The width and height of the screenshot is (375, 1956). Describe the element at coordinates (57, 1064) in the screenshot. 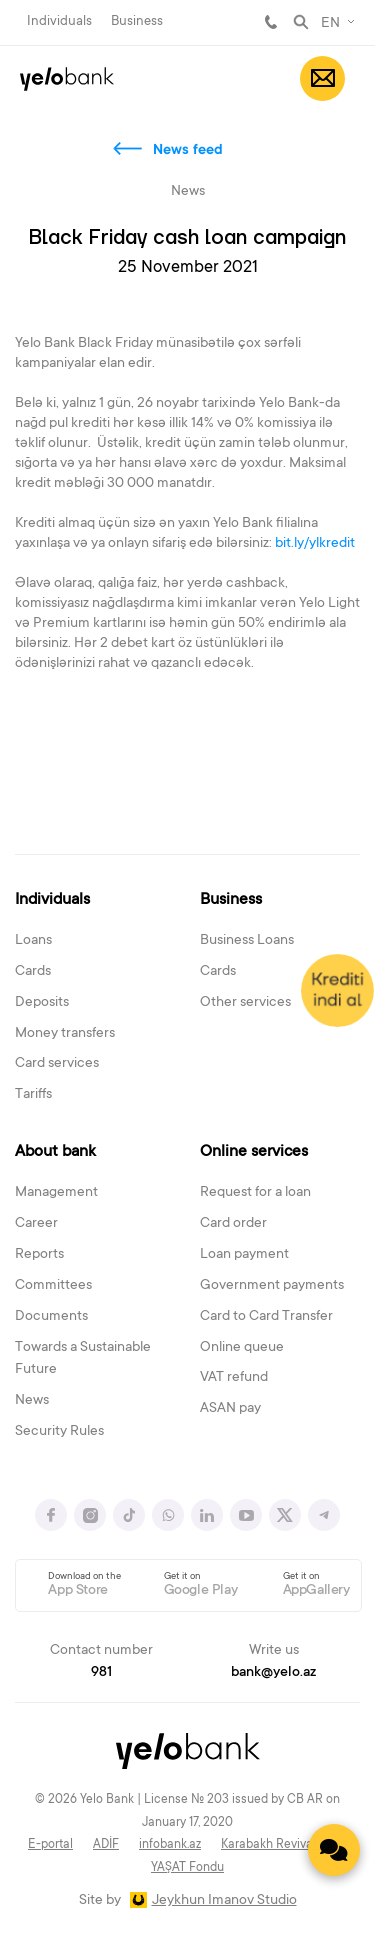

I see `Card services` at that location.